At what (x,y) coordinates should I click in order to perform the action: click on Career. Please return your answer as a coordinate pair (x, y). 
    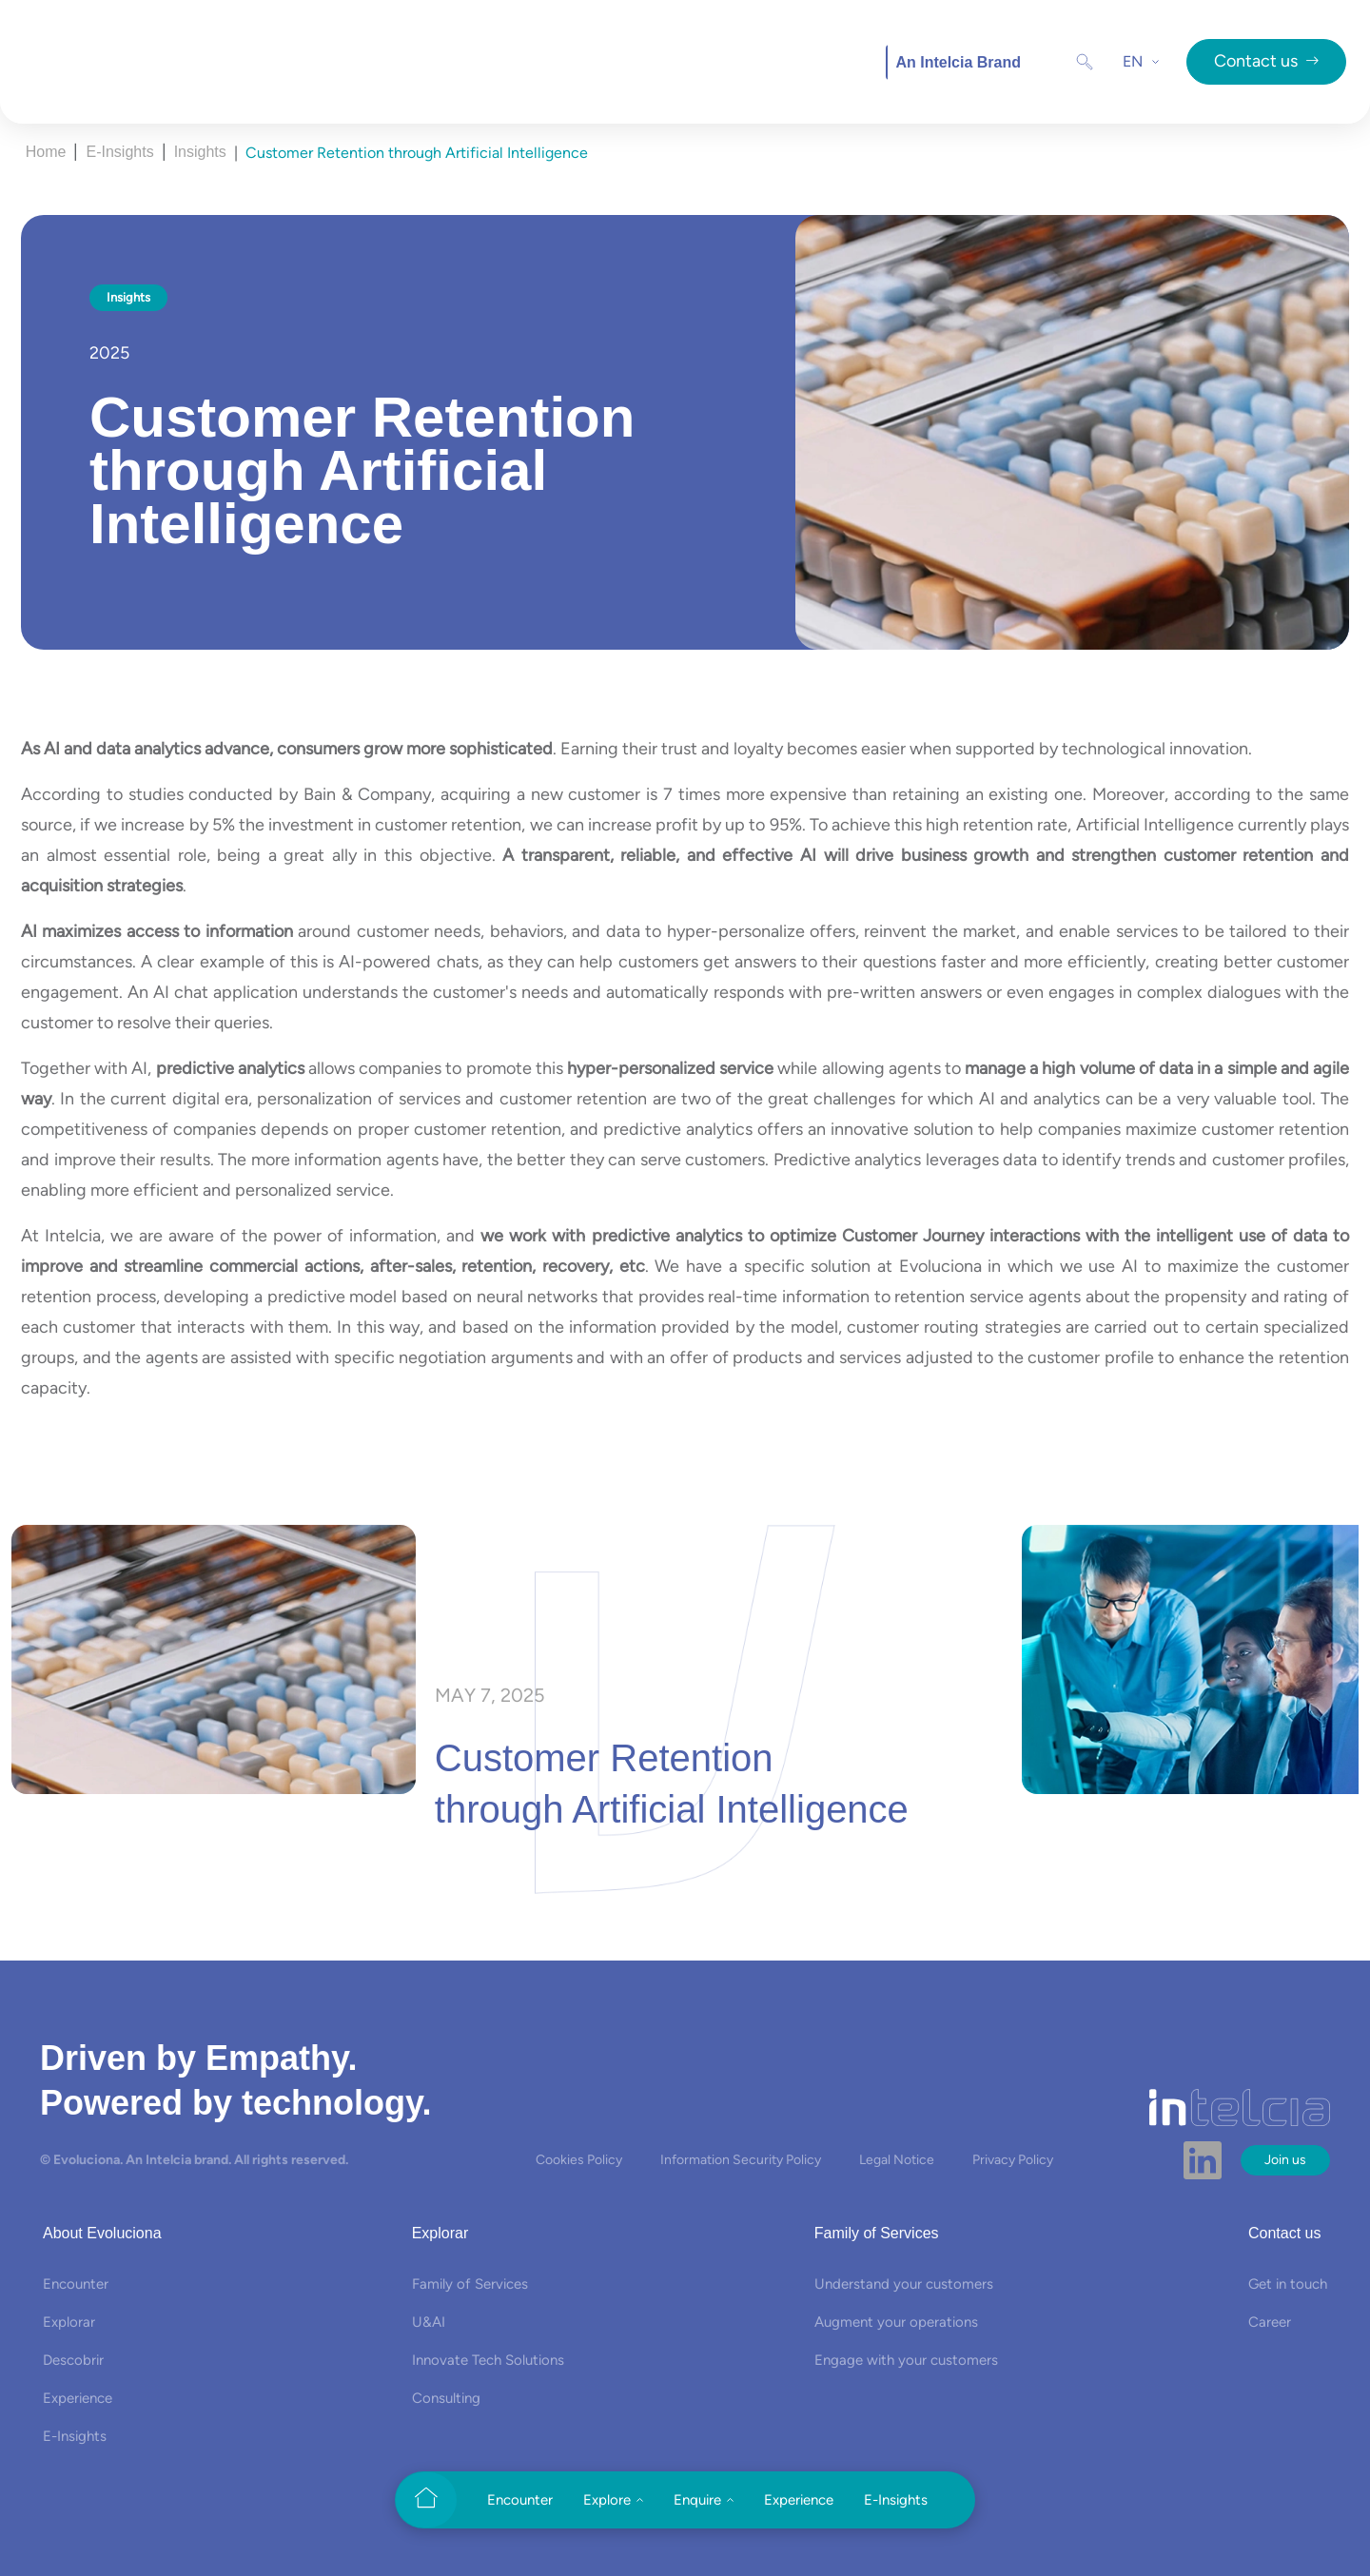
    Looking at the image, I should click on (1269, 2322).